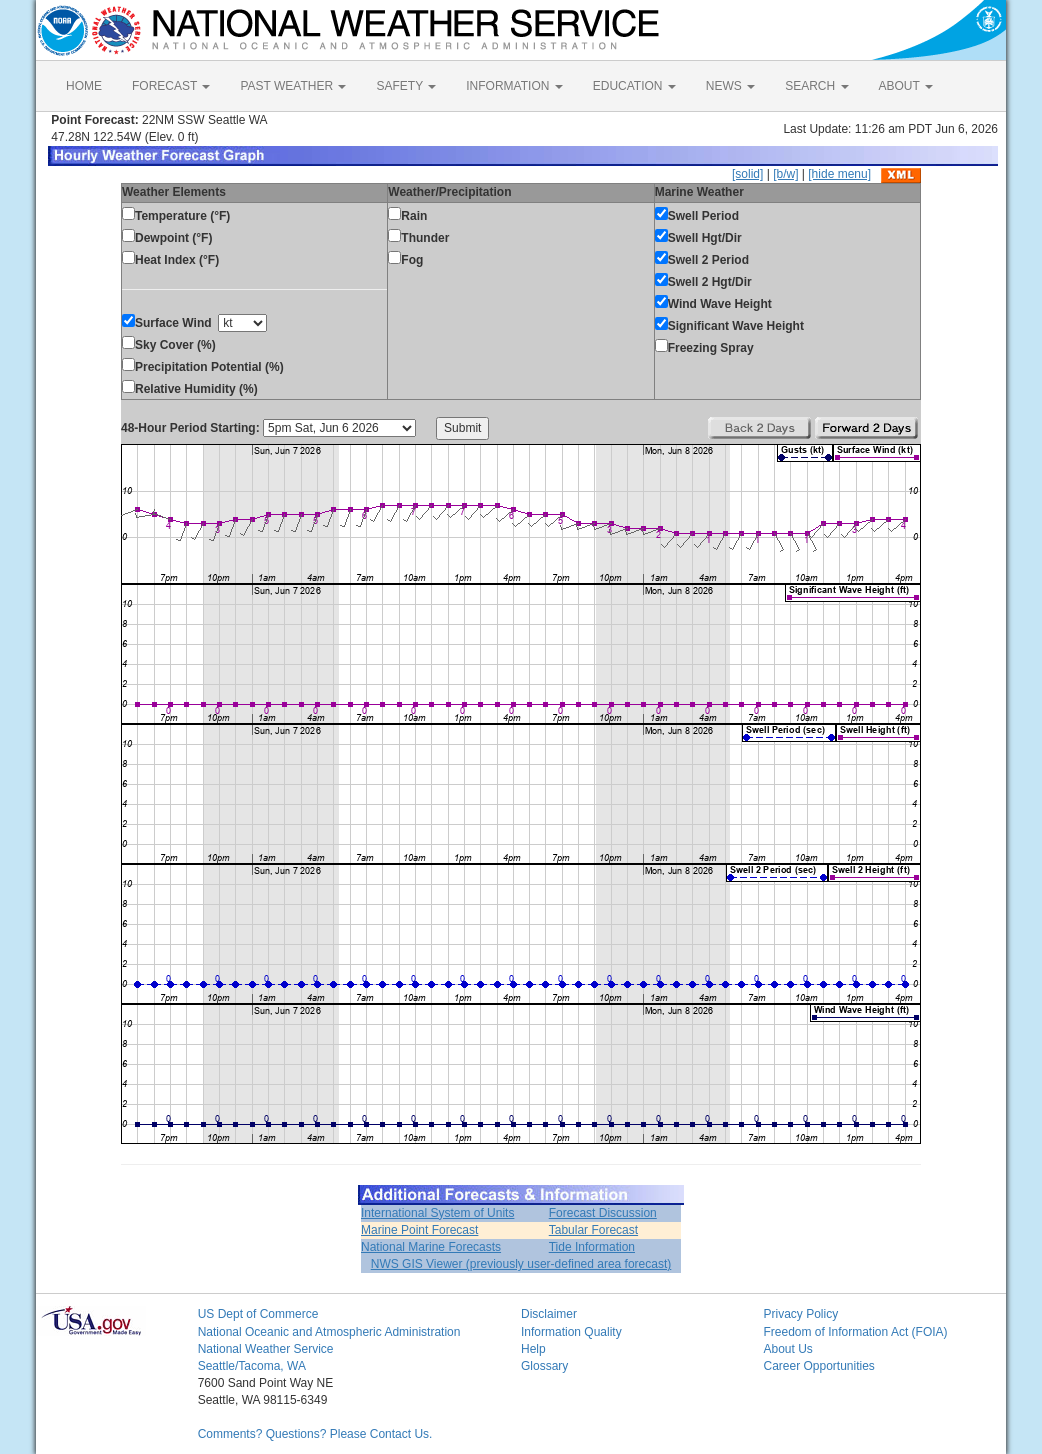  I want to click on ABOUT, so click(906, 86).